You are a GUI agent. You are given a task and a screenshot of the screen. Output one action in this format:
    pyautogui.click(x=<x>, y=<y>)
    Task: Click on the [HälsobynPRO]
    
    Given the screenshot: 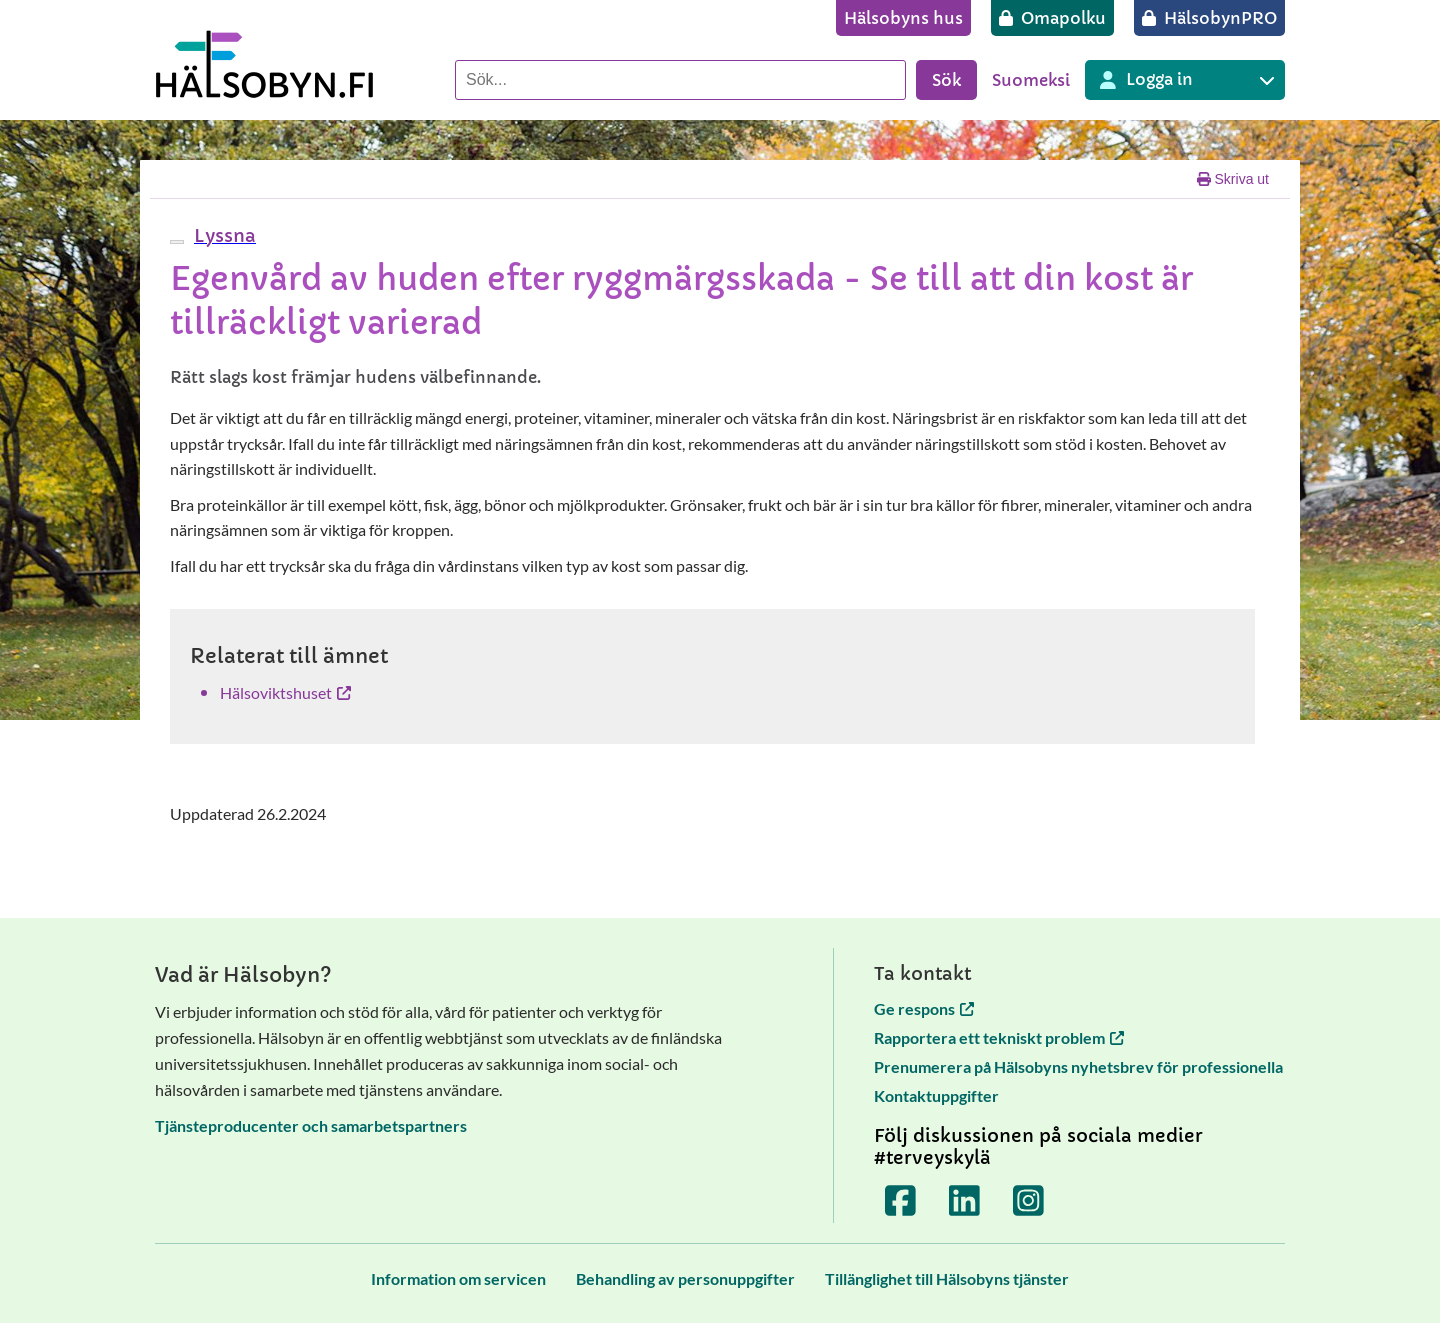 What is the action you would take?
    pyautogui.click(x=1209, y=18)
    